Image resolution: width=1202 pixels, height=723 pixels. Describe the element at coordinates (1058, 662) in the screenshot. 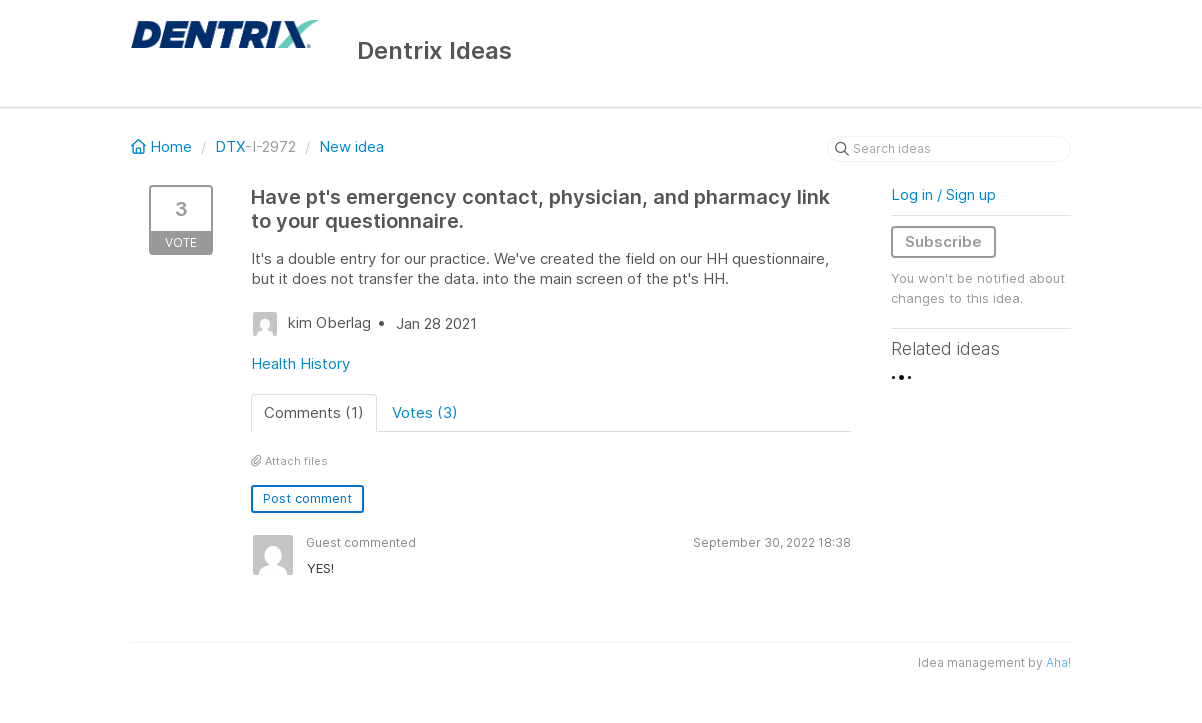

I see `Aha!` at that location.